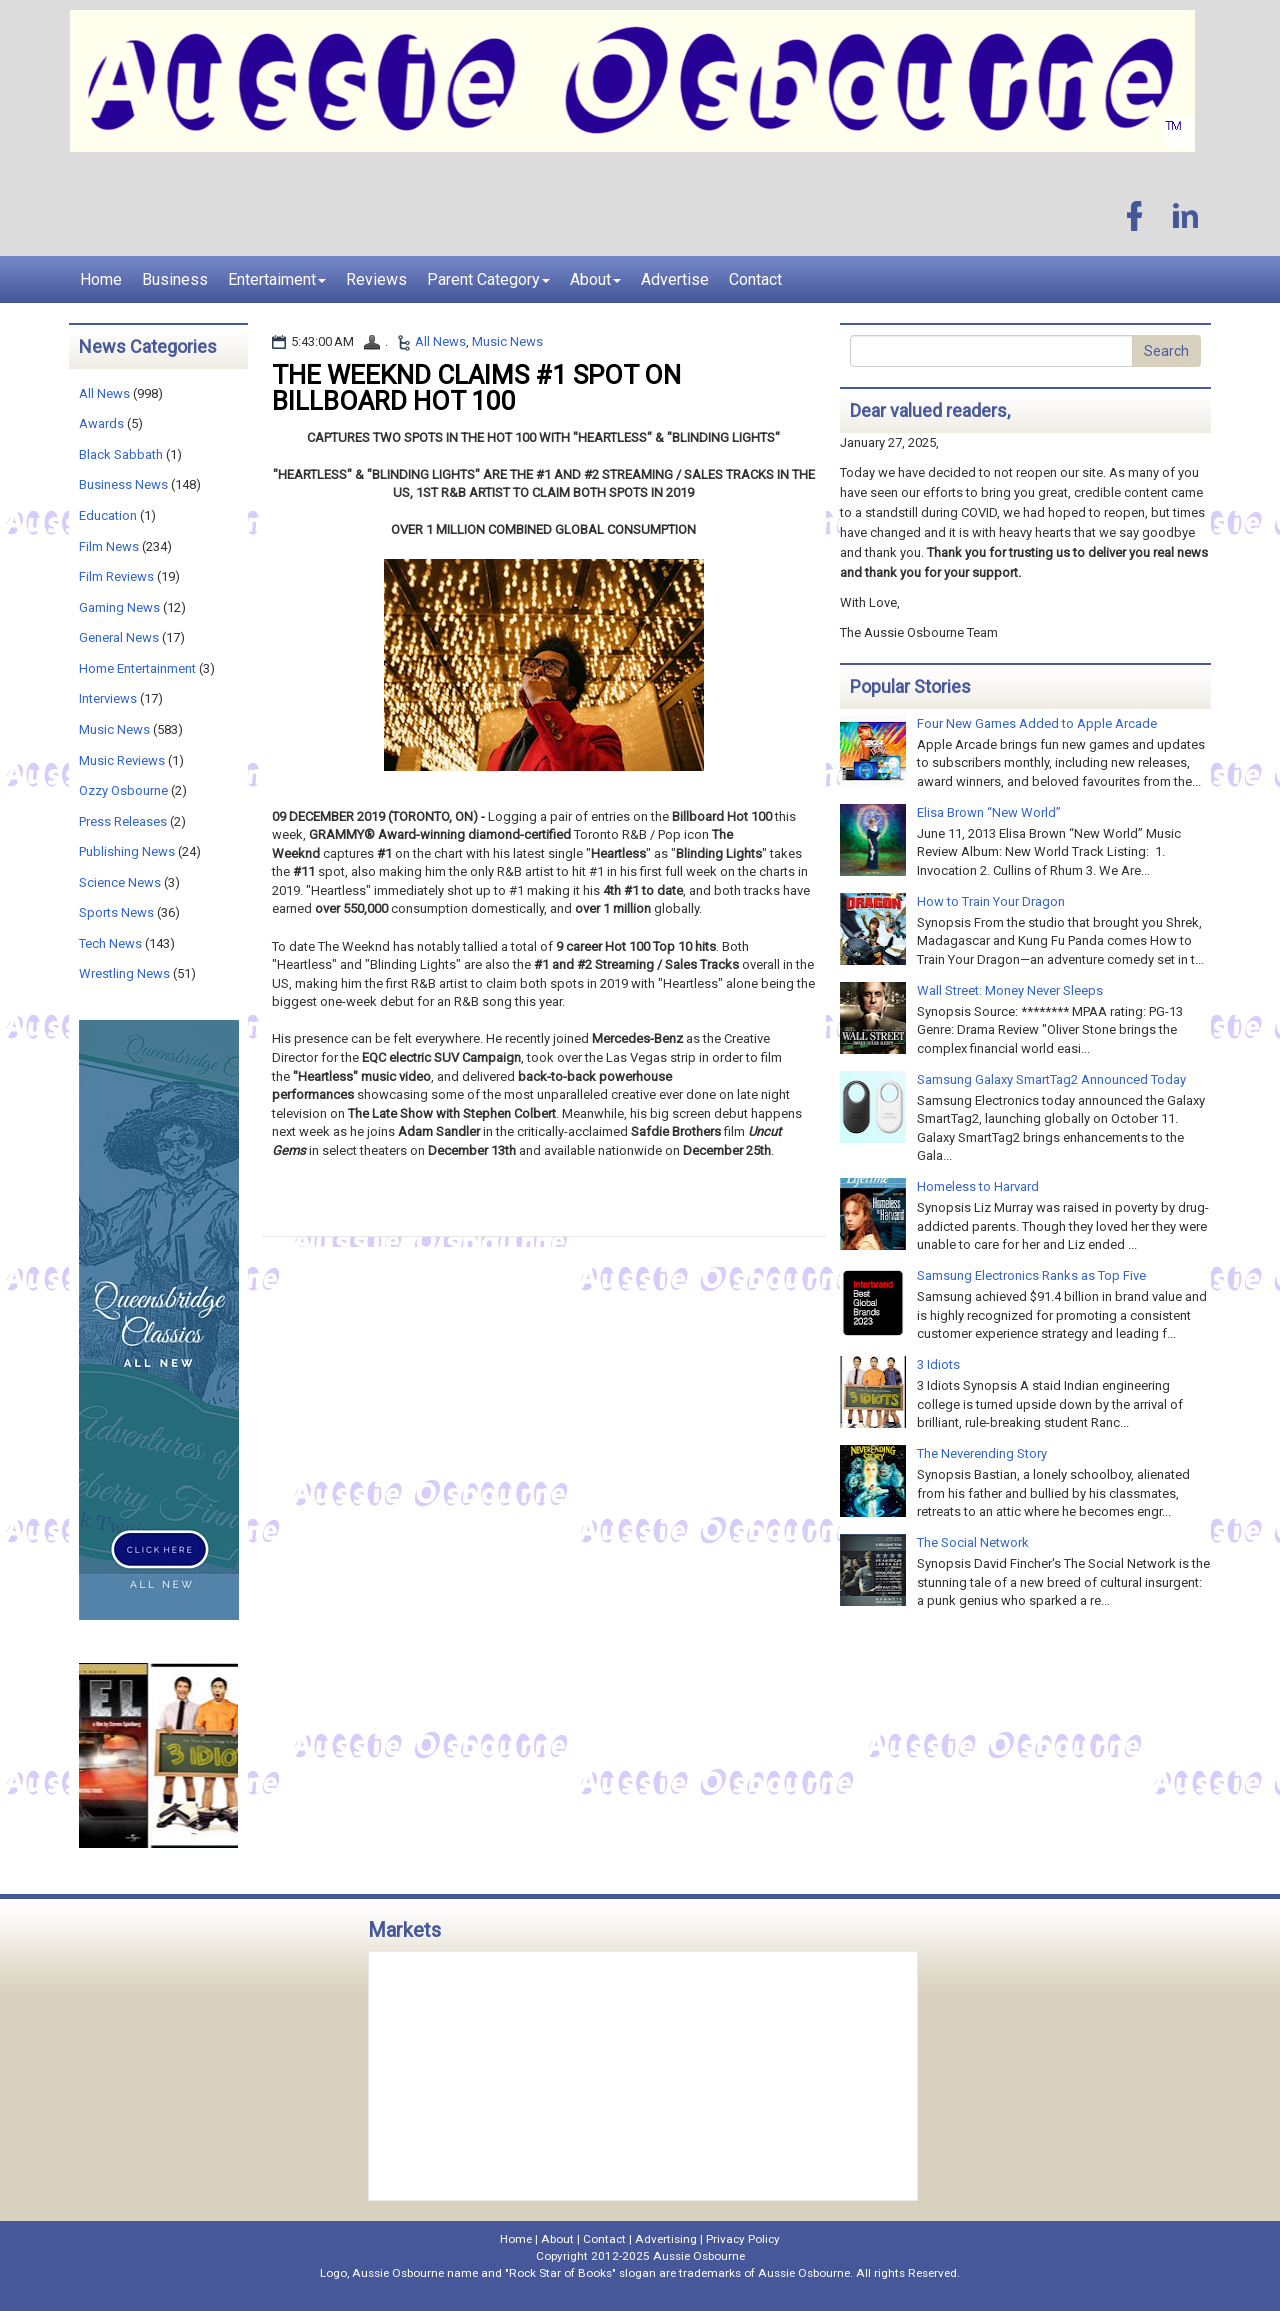  What do you see at coordinates (120, 882) in the screenshot?
I see `Science News` at bounding box center [120, 882].